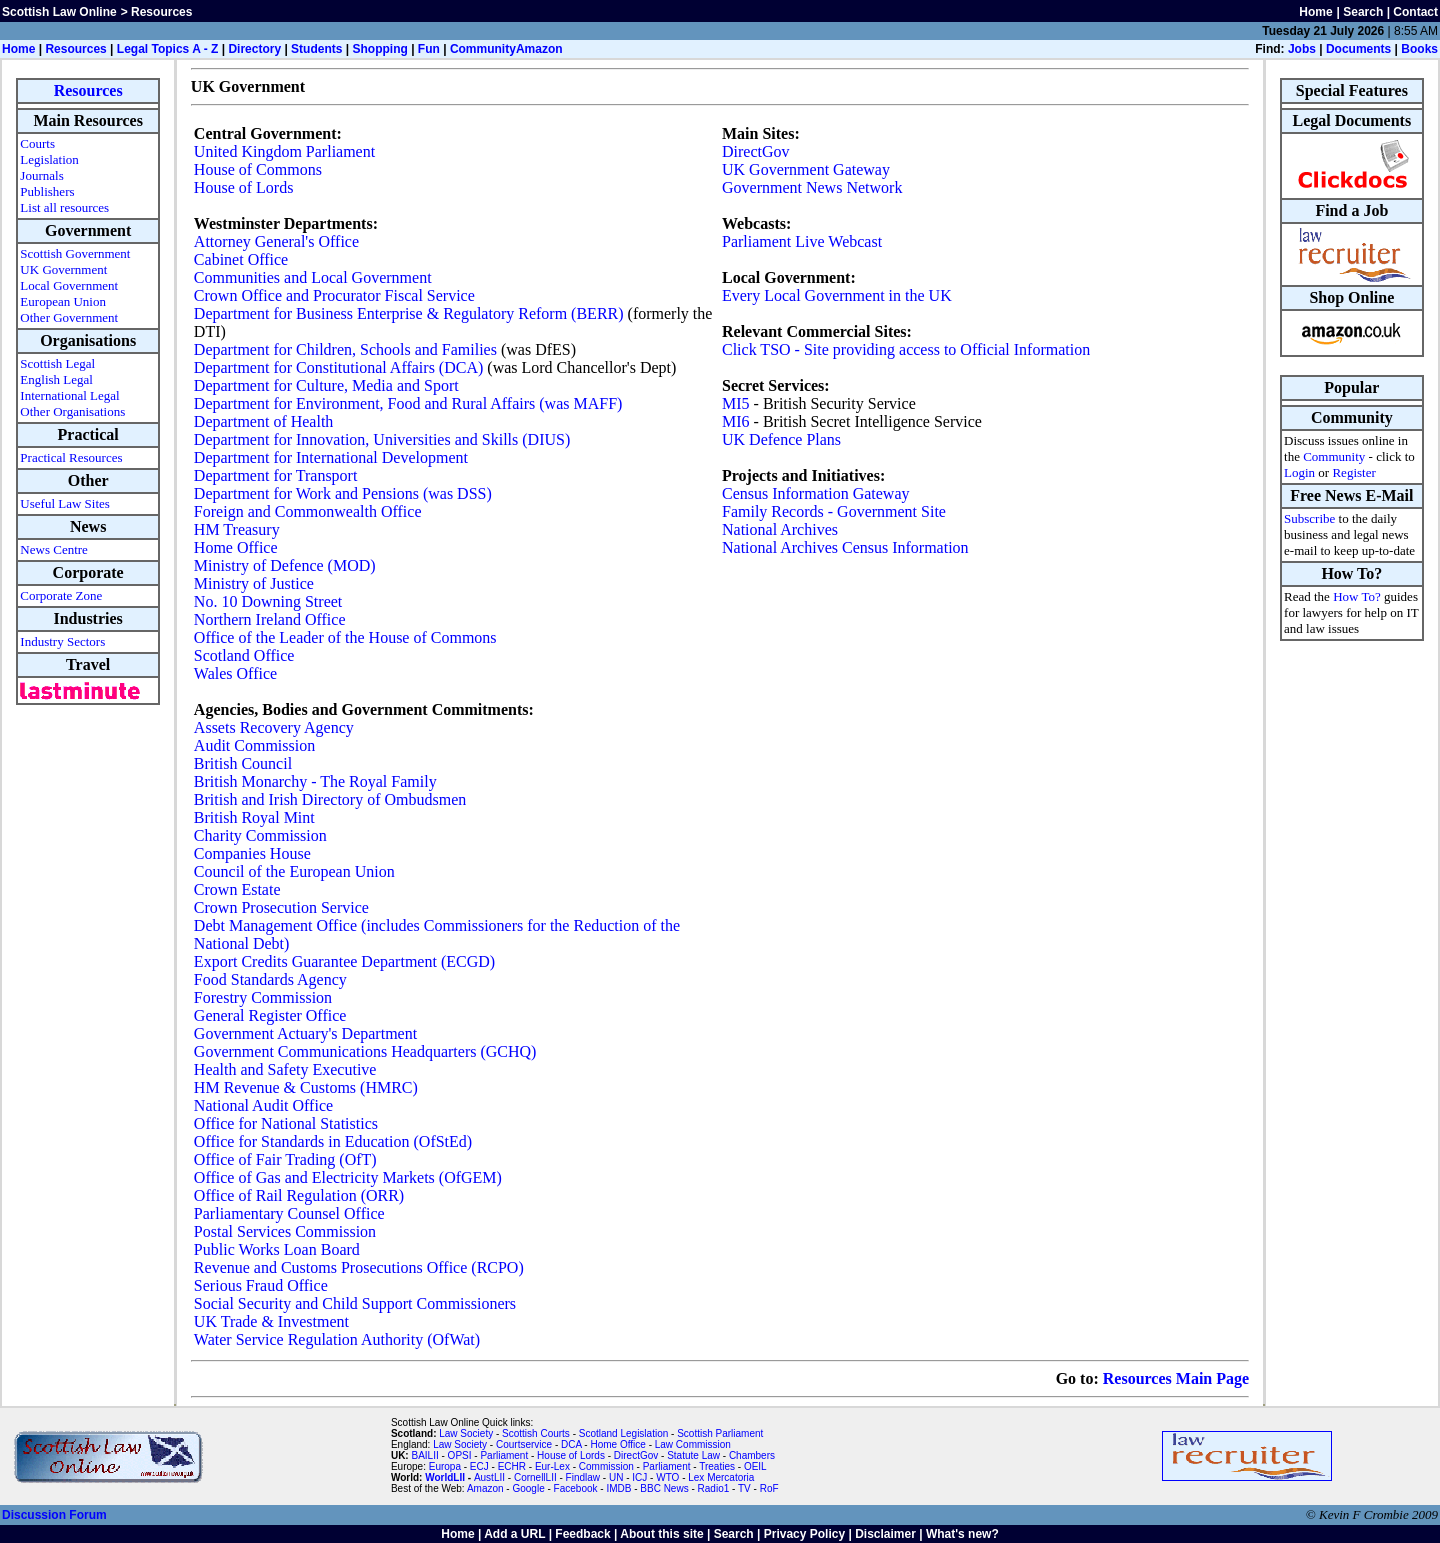  What do you see at coordinates (906, 349) in the screenshot?
I see `Click TSO - Site providing access to Official Information` at bounding box center [906, 349].